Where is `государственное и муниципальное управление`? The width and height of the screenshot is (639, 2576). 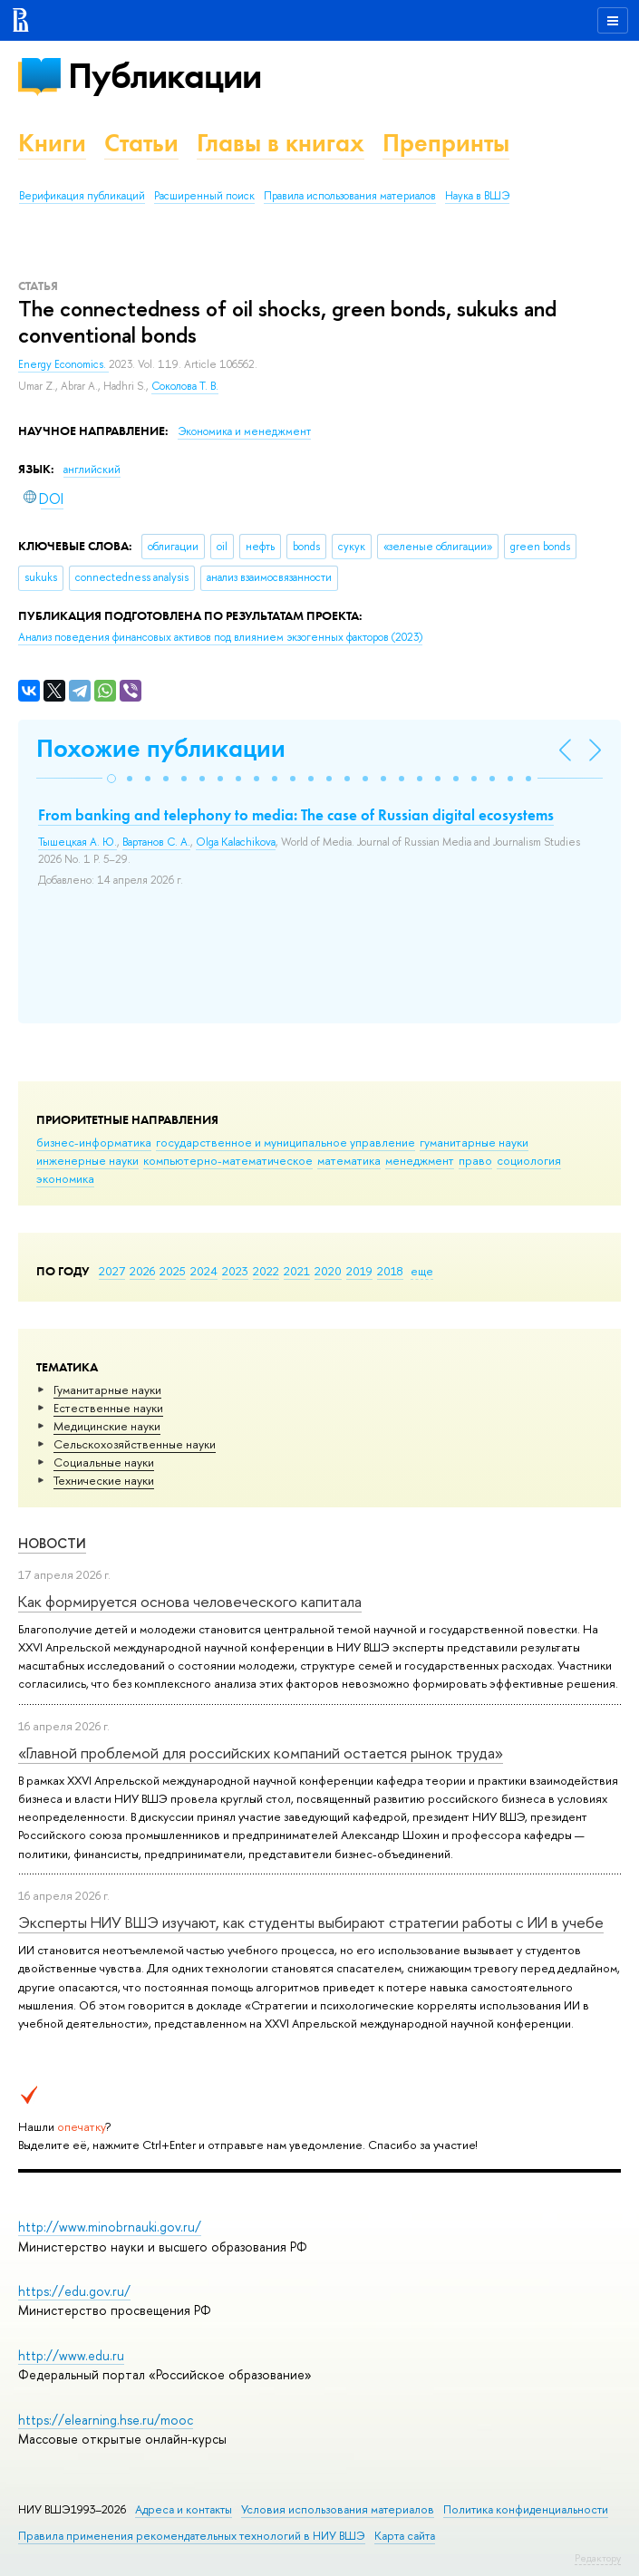 государственное и муниципальное управление is located at coordinates (285, 1142).